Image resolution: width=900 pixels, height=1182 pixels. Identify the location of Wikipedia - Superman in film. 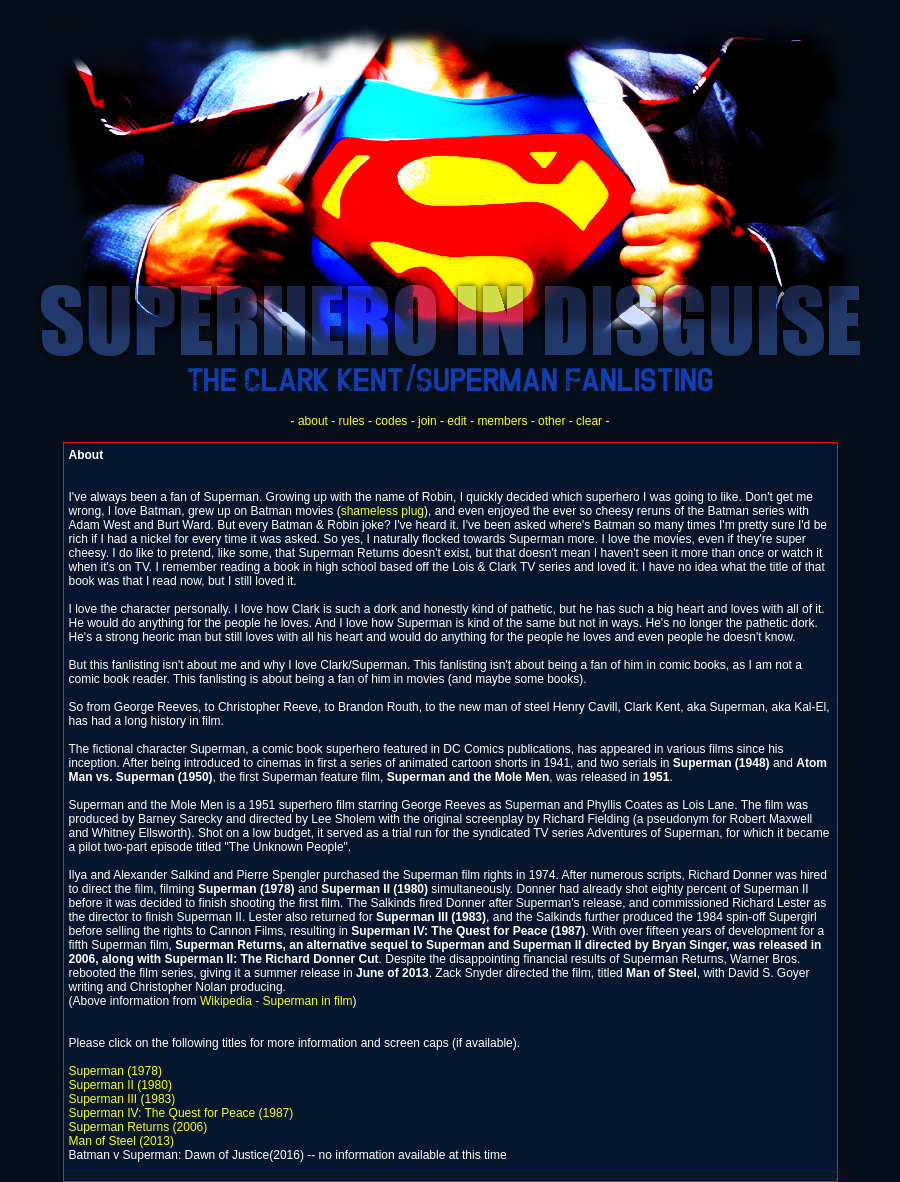
(276, 1001).